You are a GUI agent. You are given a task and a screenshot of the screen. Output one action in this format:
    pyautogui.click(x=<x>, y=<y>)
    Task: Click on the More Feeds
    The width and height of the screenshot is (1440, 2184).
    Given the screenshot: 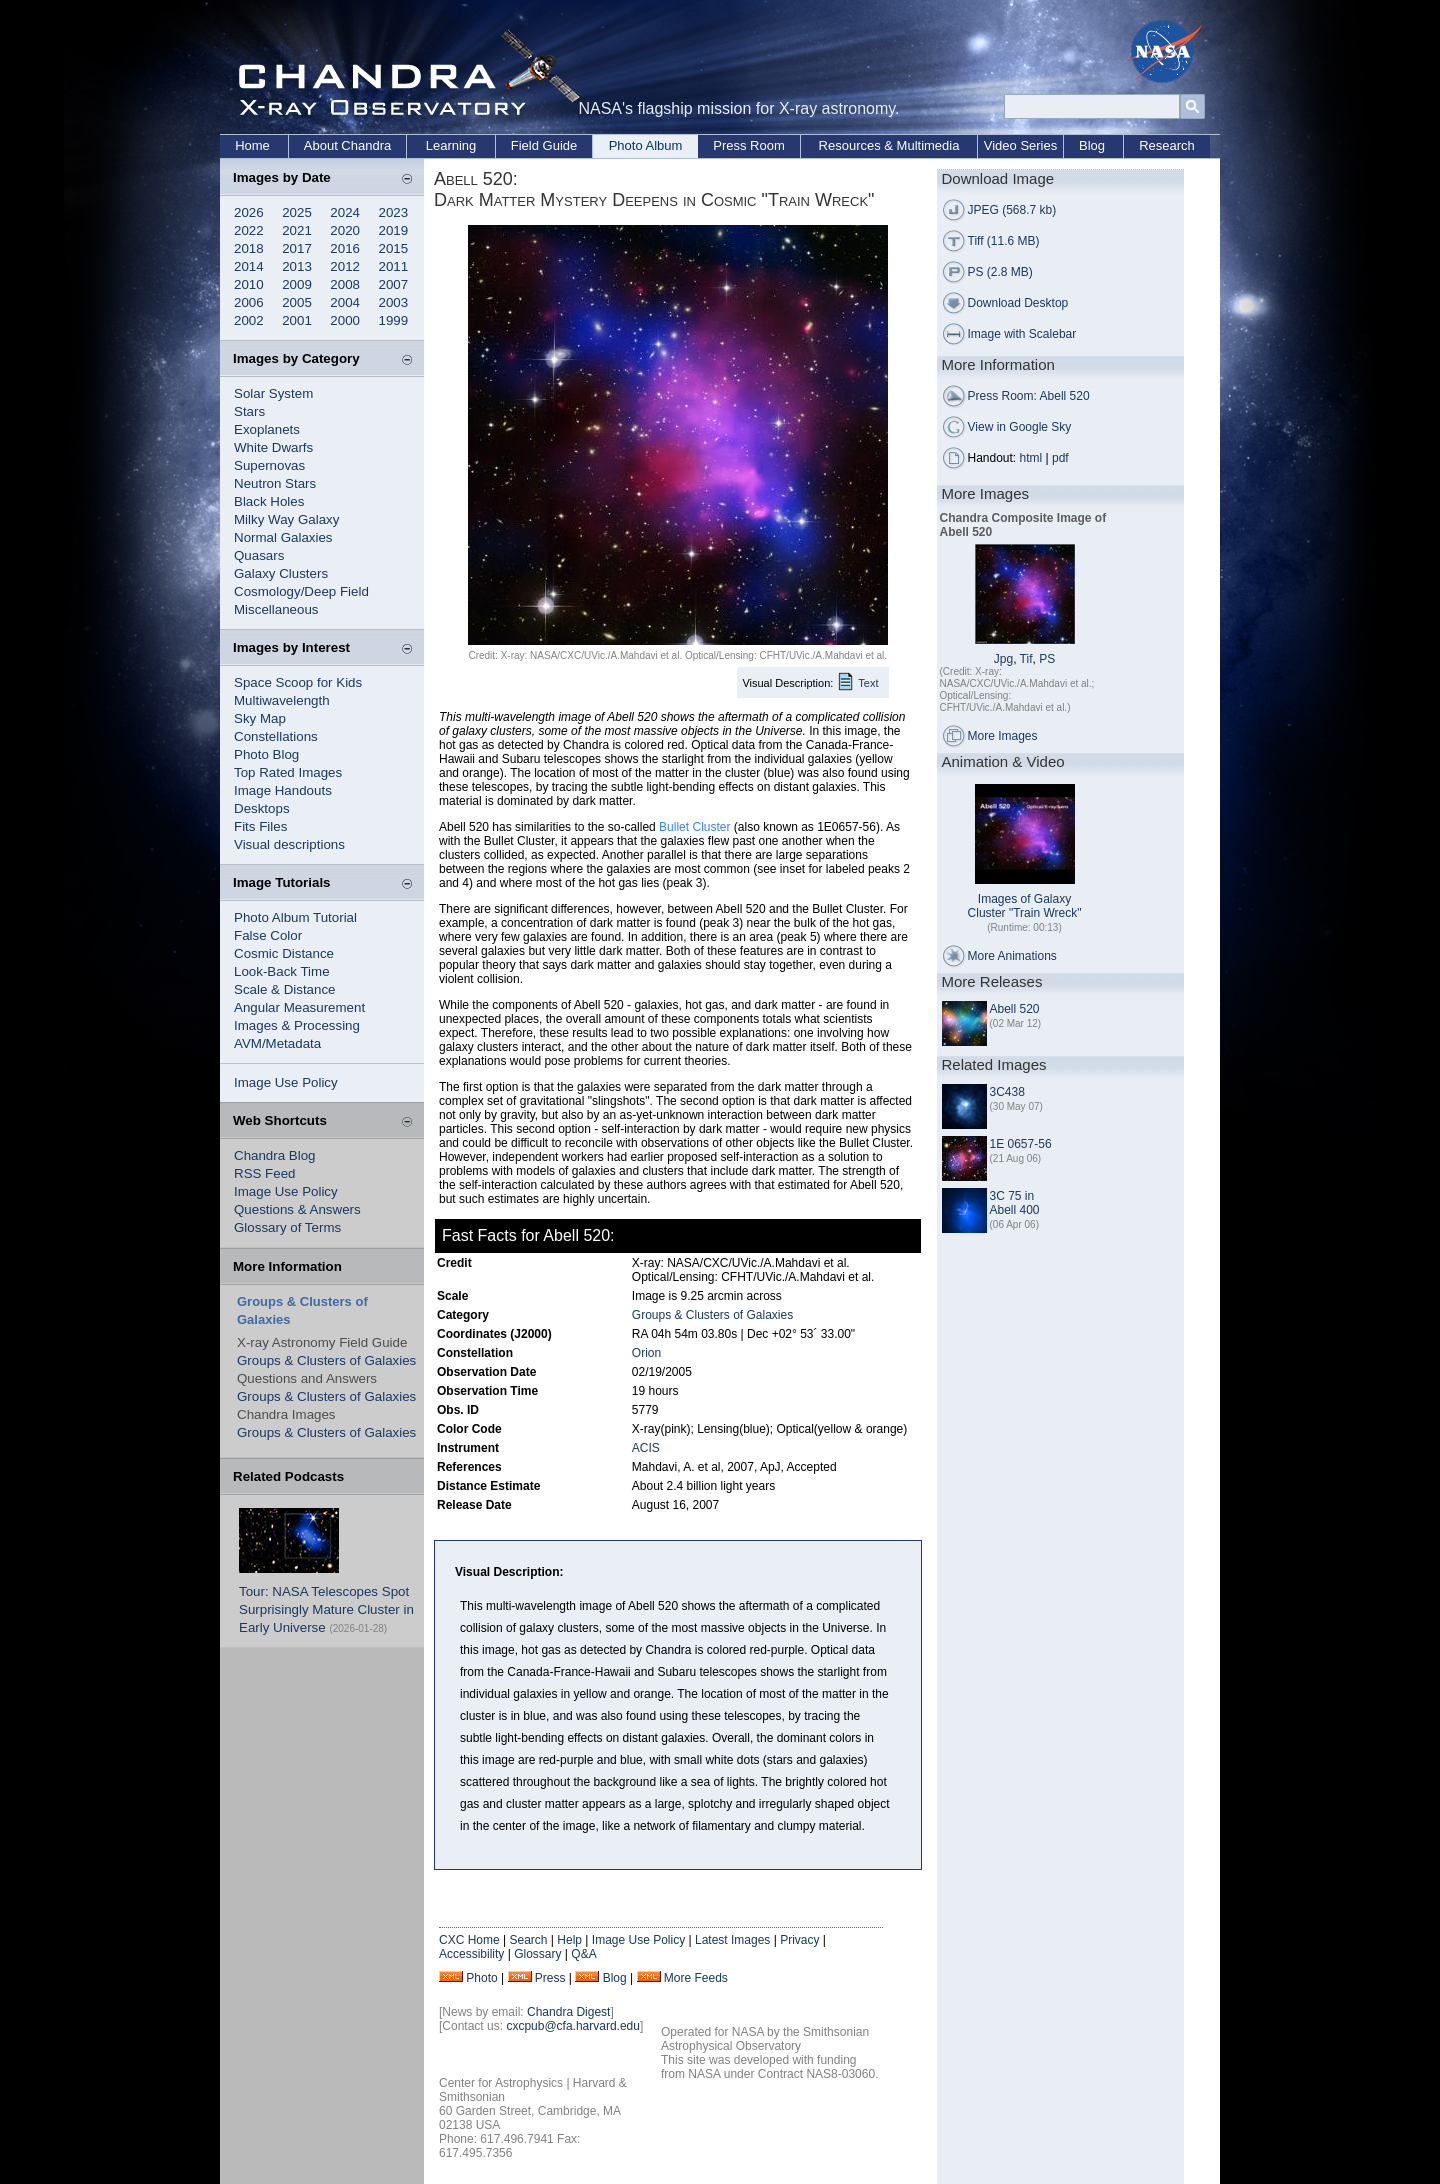 What is the action you would take?
    pyautogui.click(x=696, y=1978)
    